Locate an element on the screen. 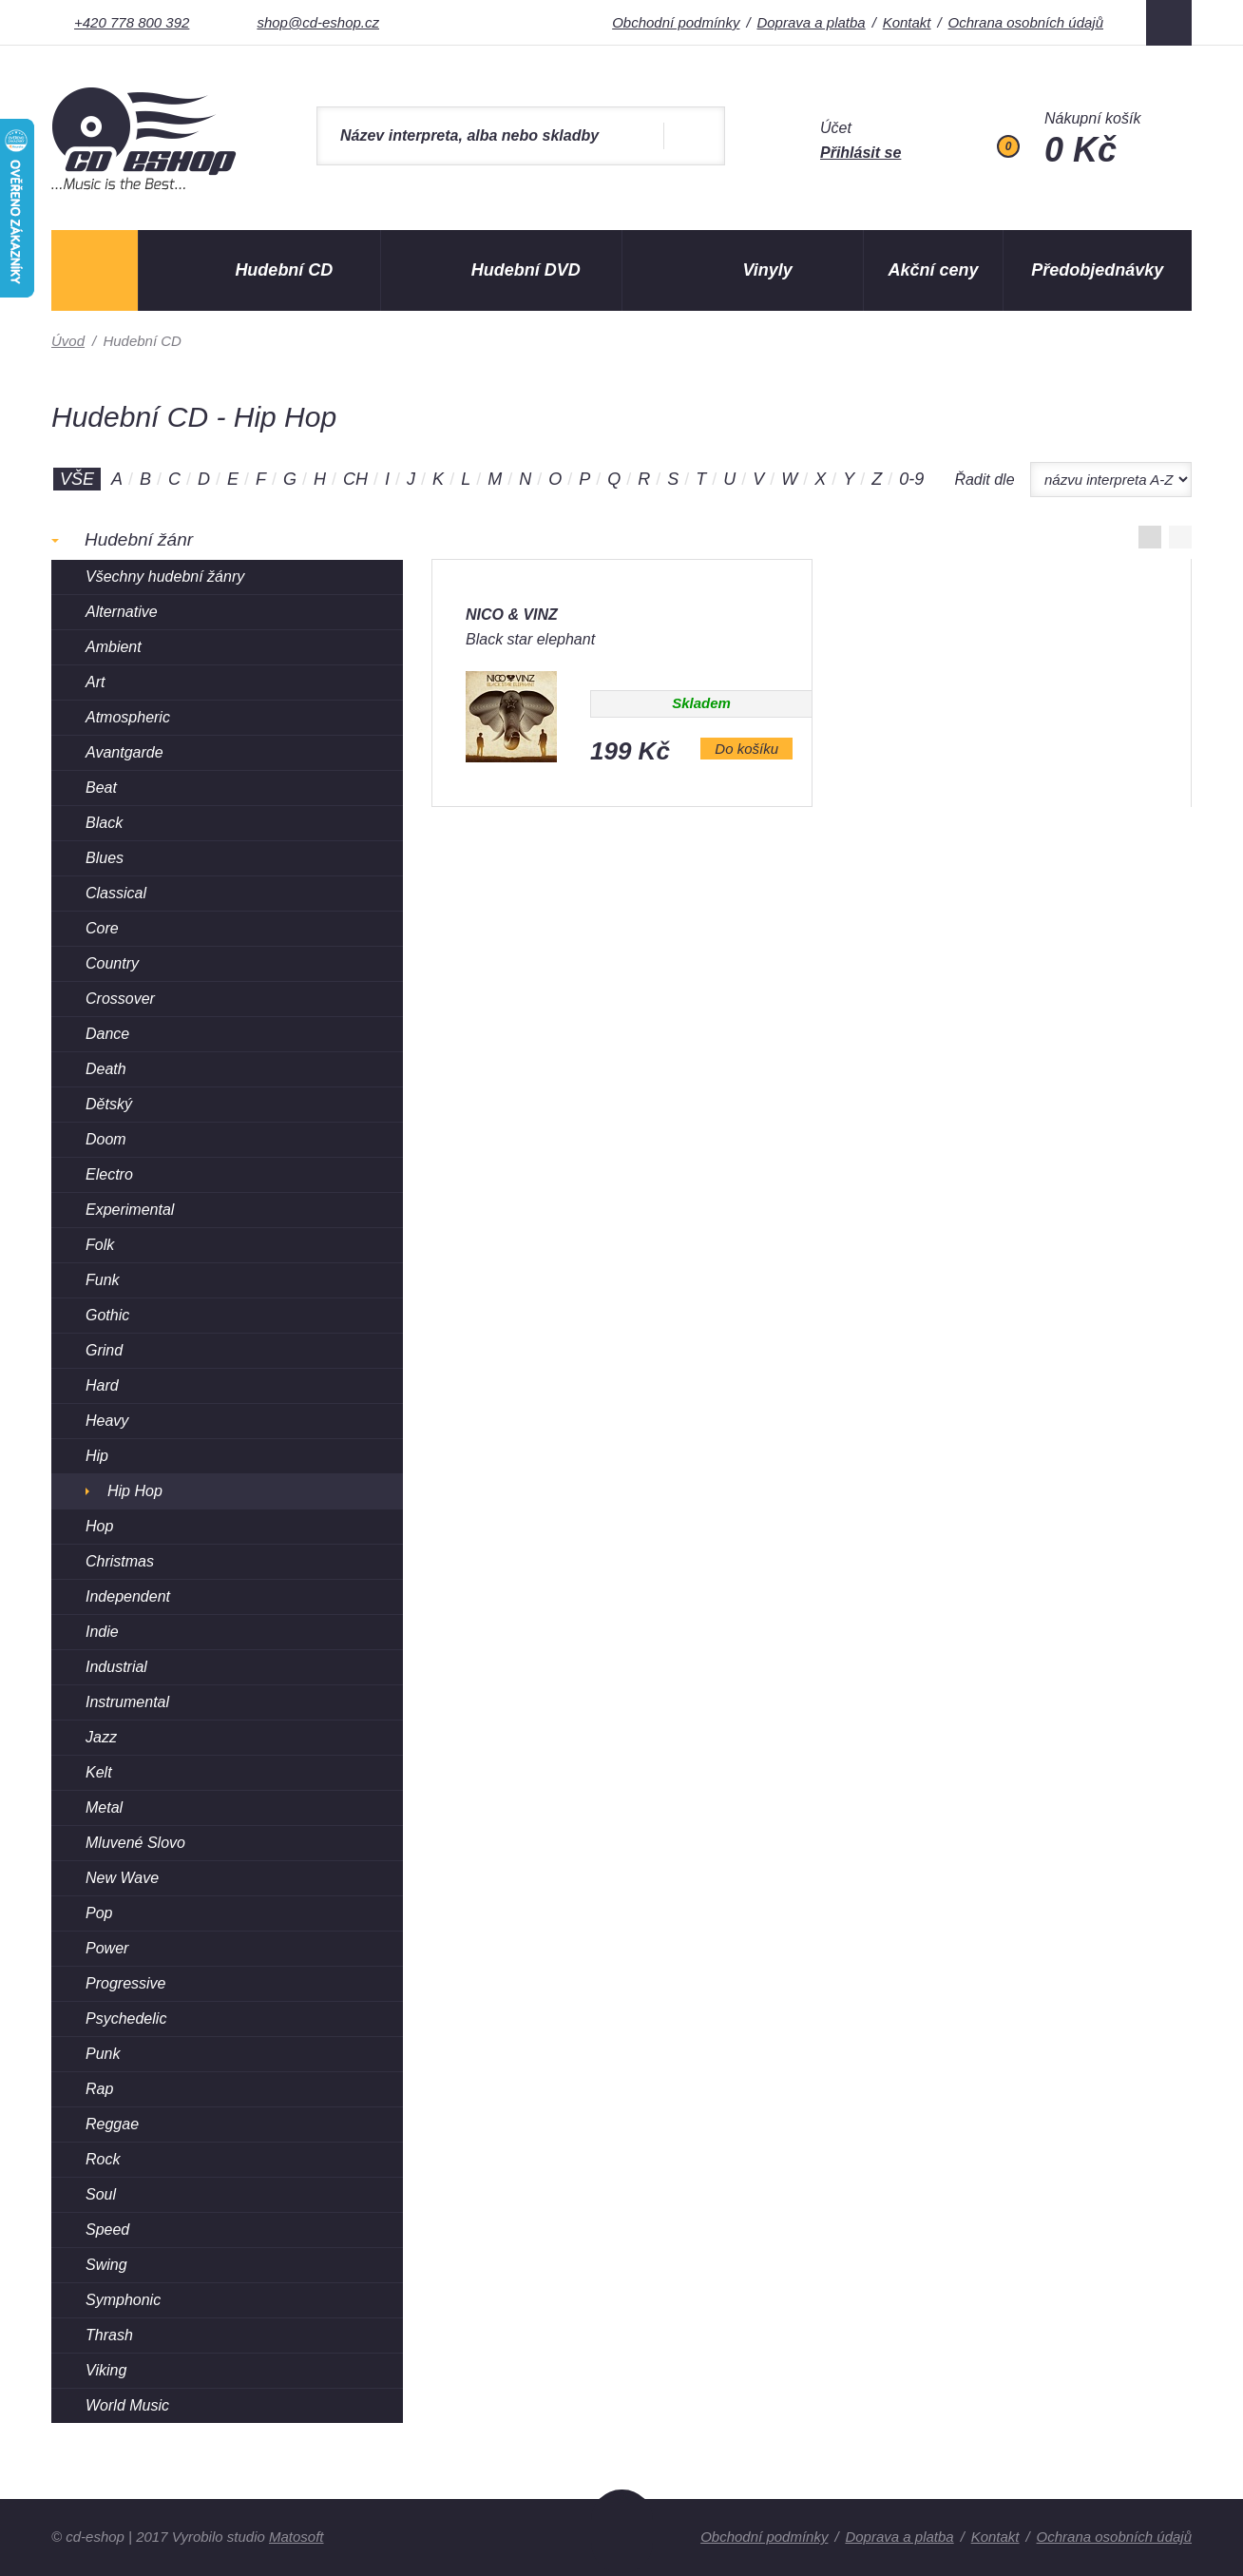  Ochrana osobních údajů is located at coordinates (1025, 22).